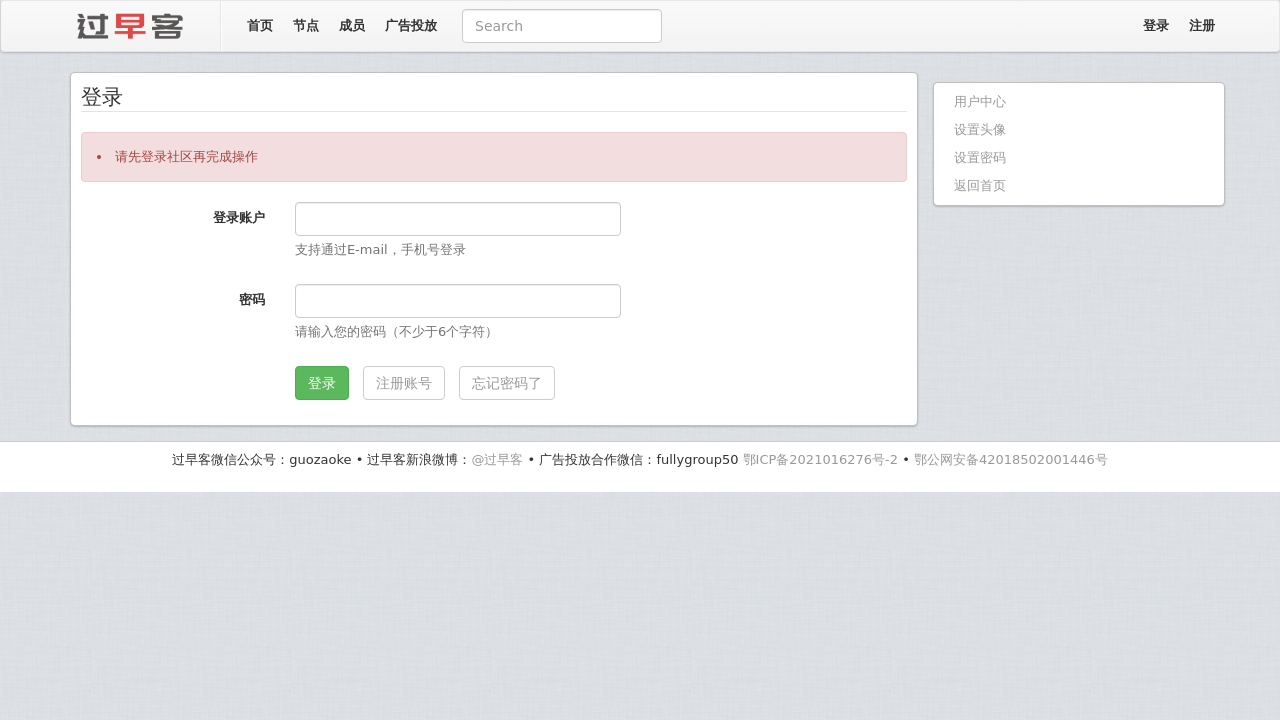 This screenshot has height=720, width=1280. Describe the element at coordinates (239, 217) in the screenshot. I see `登录账户` at that location.